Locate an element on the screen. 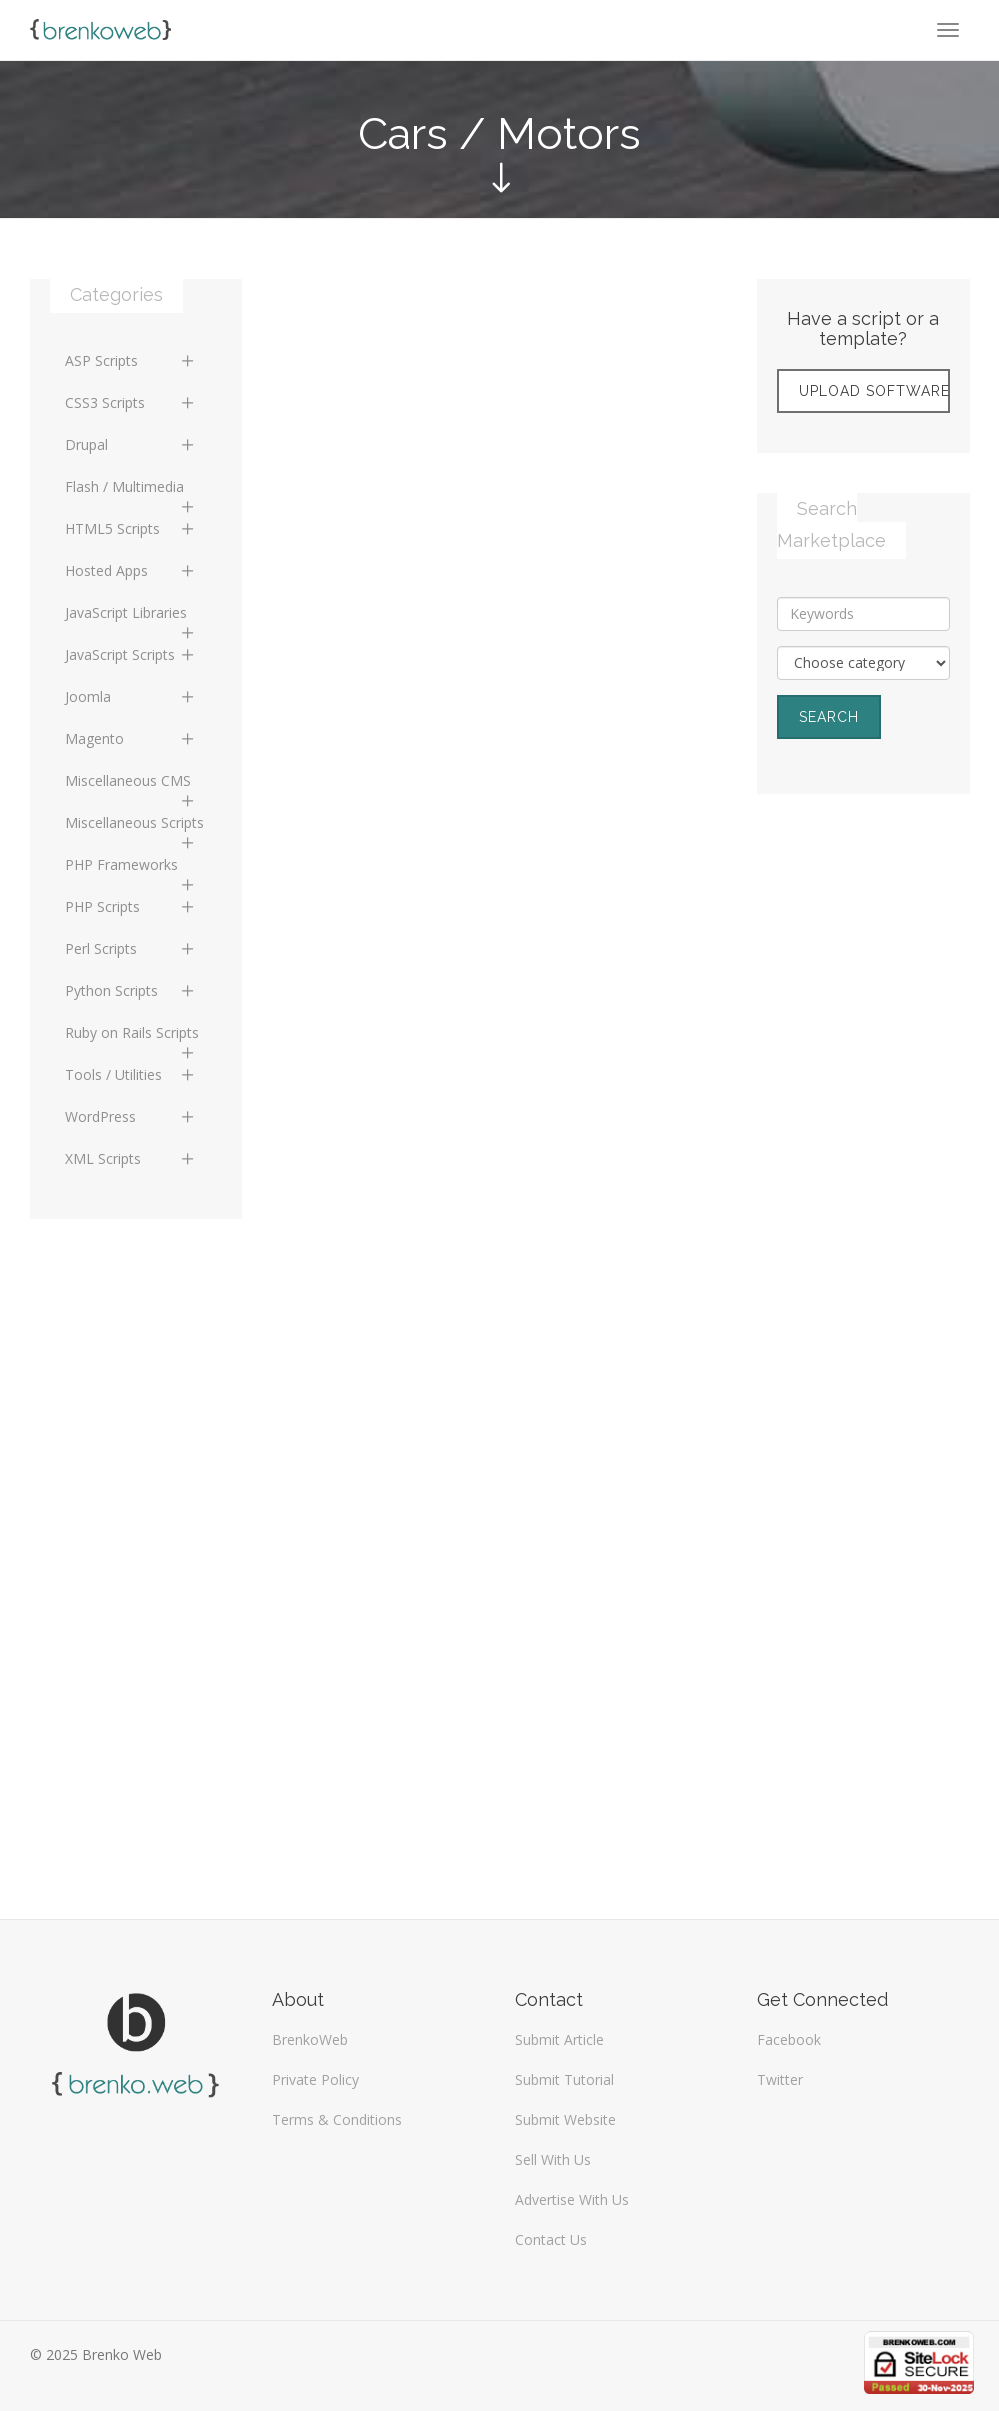  Magento is located at coordinates (131, 738).